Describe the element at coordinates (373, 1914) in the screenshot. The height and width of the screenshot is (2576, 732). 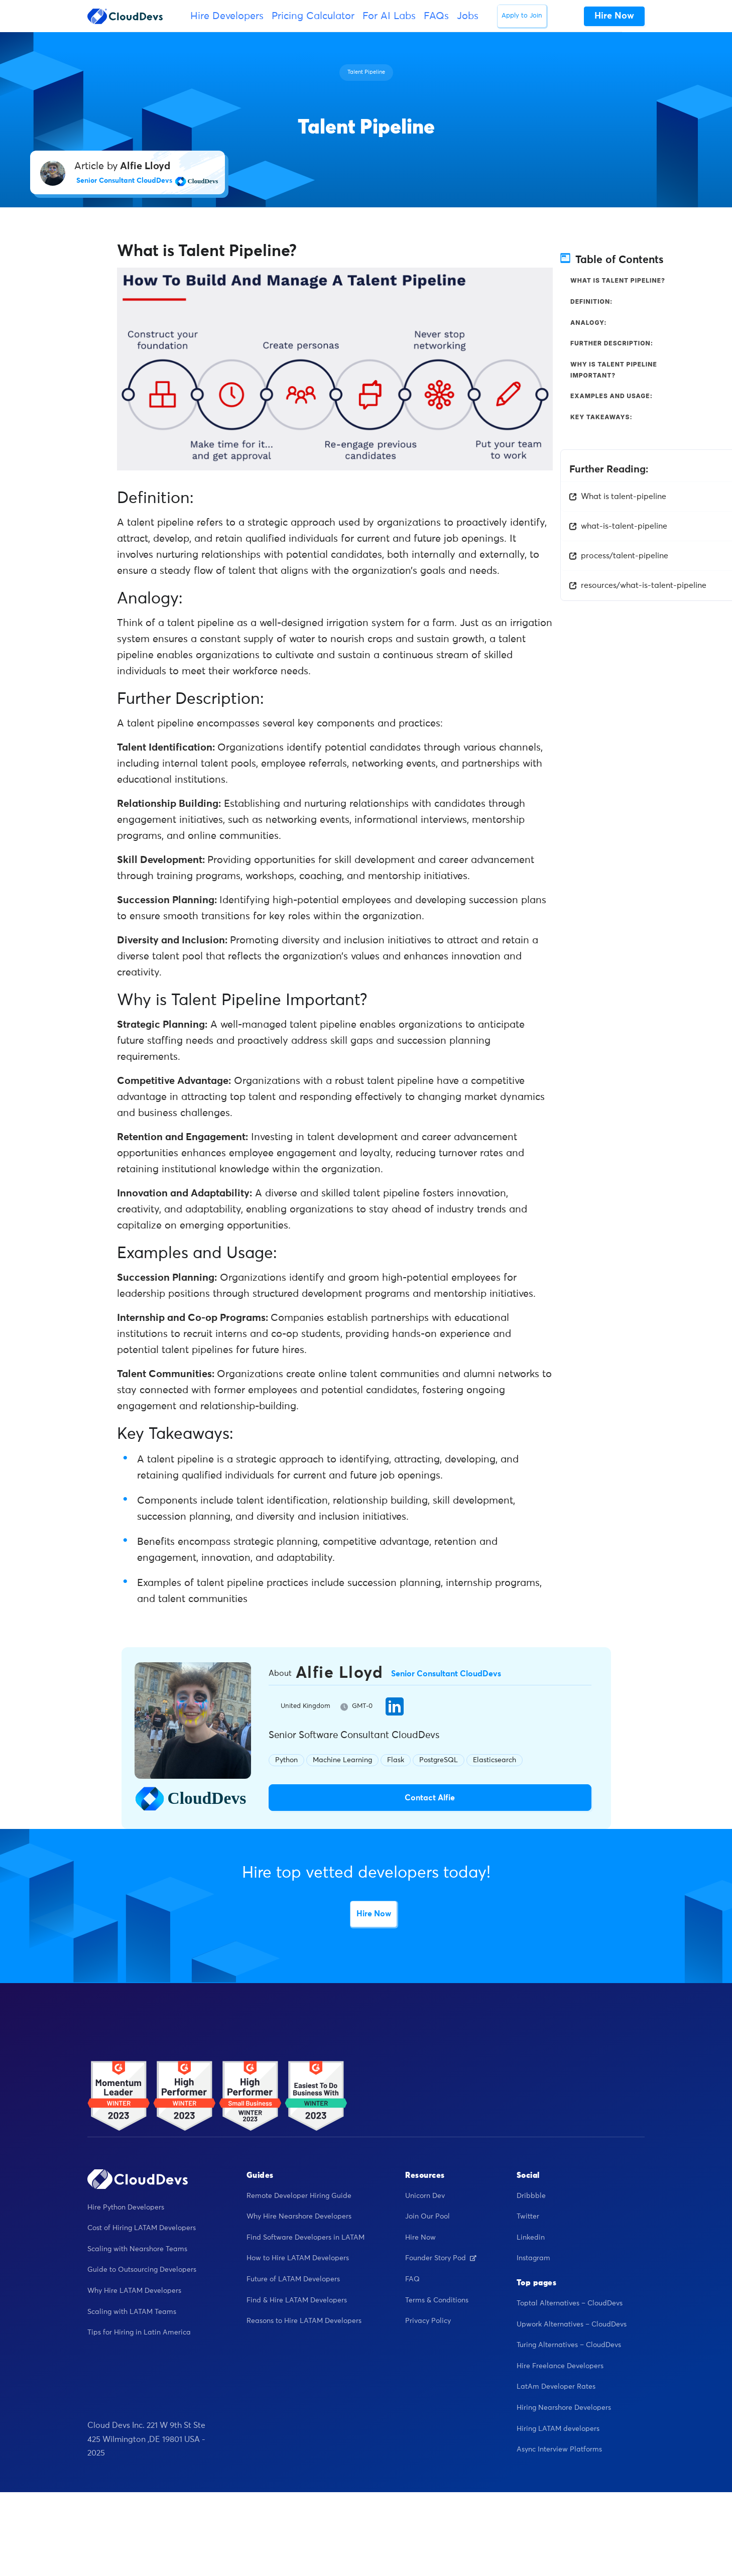
I see `Hire Now` at that location.